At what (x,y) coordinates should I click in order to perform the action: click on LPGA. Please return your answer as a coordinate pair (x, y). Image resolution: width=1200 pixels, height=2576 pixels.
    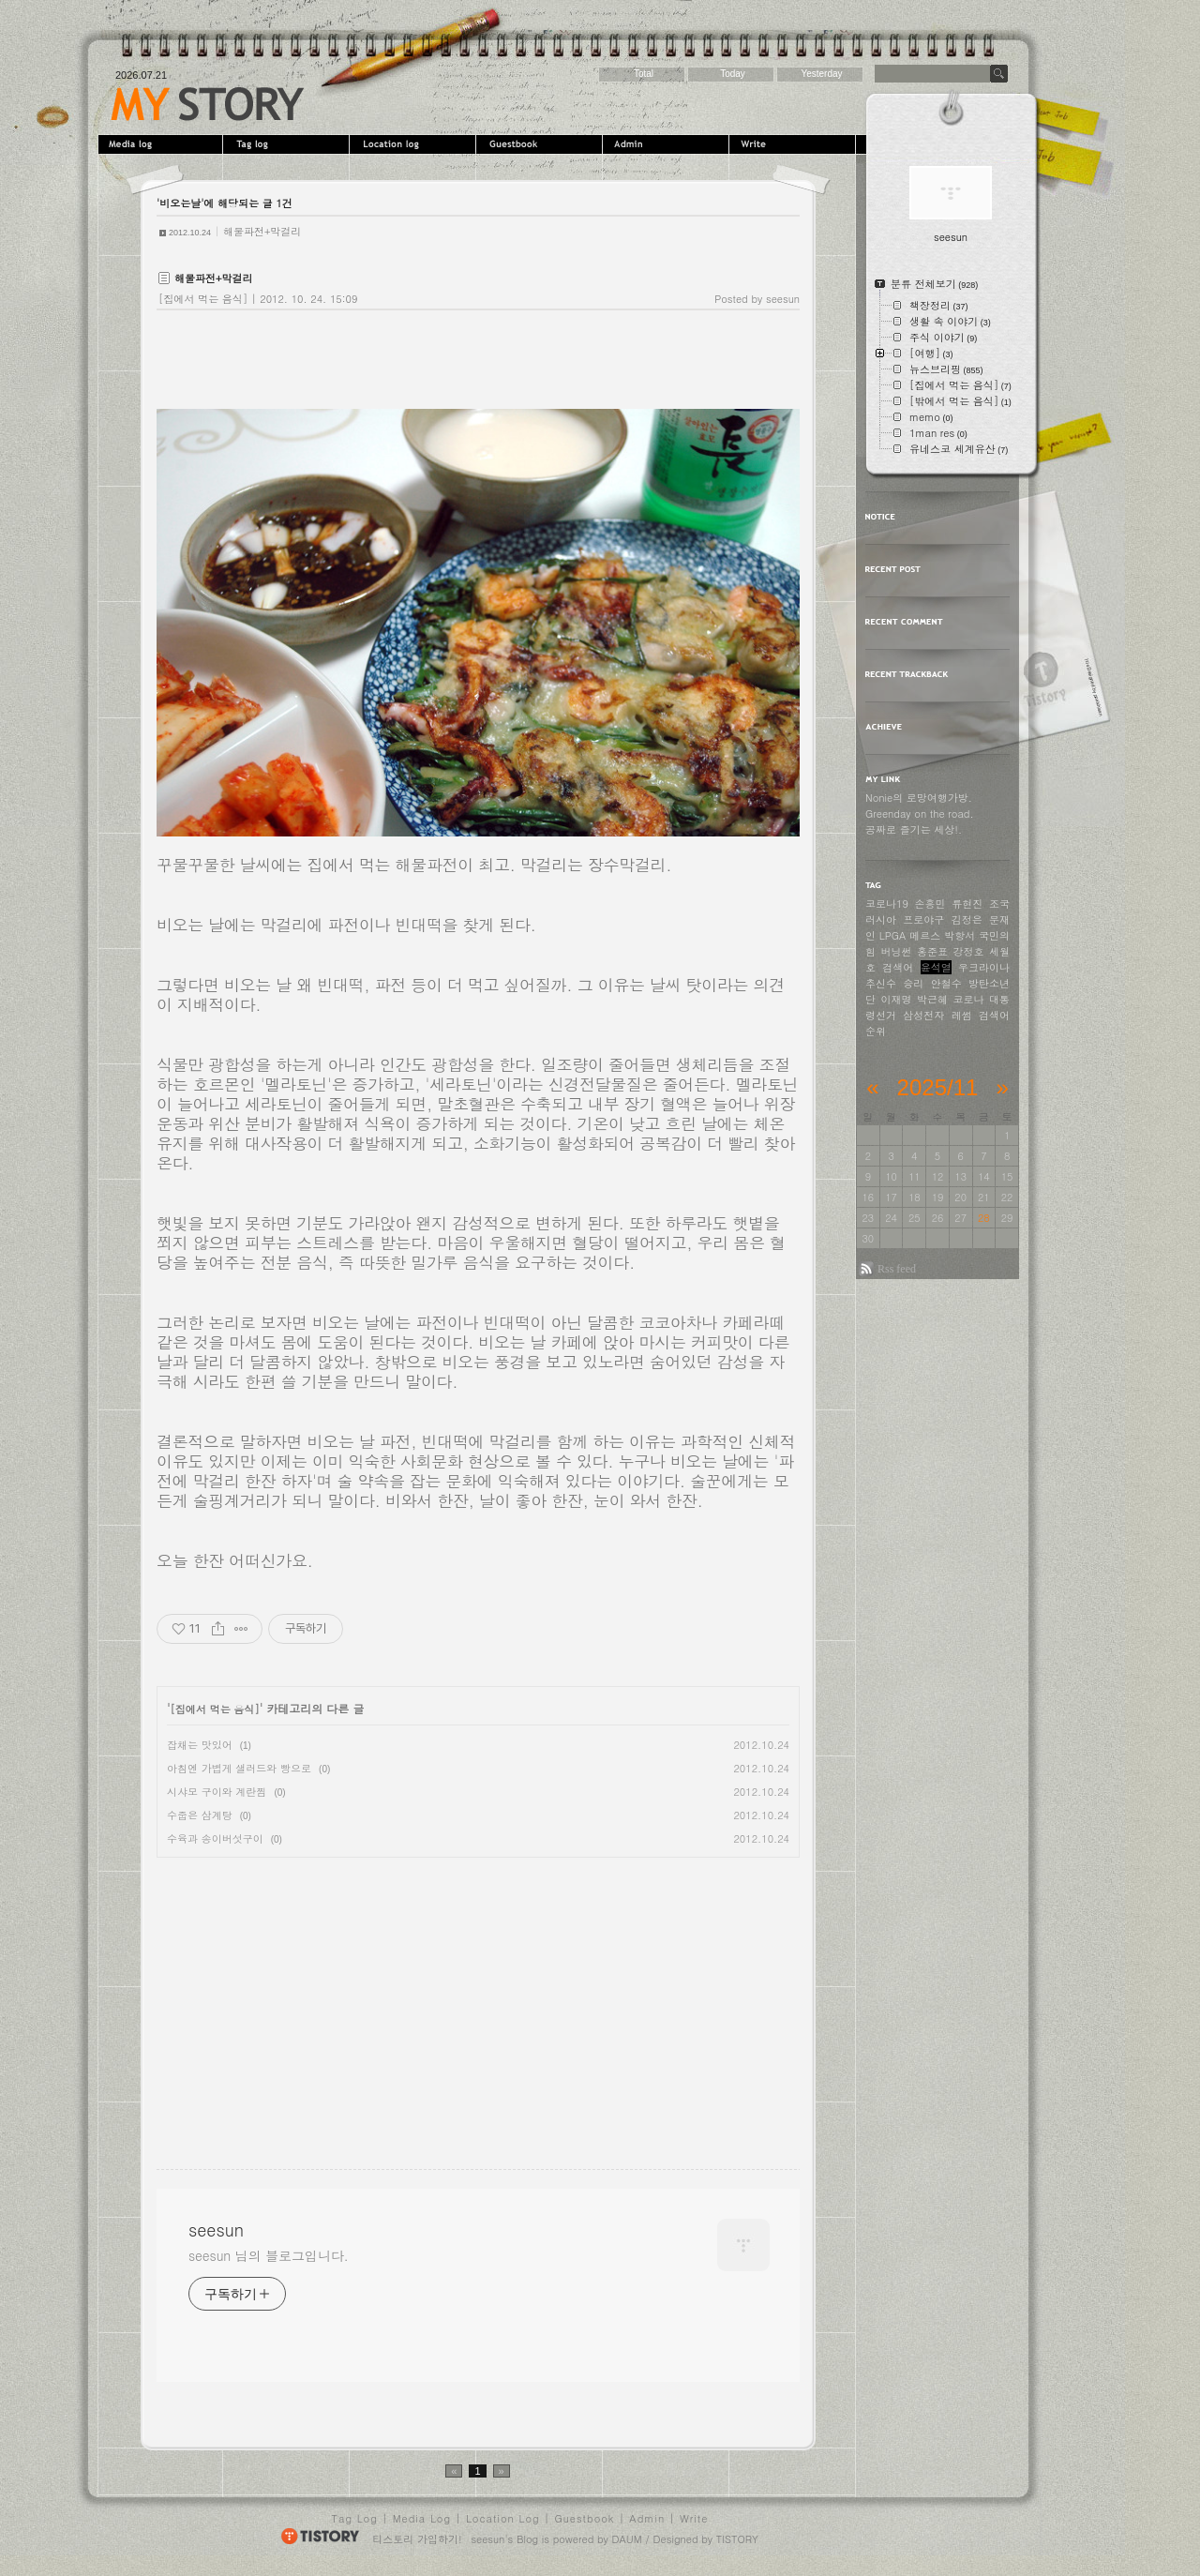
    Looking at the image, I should click on (893, 935).